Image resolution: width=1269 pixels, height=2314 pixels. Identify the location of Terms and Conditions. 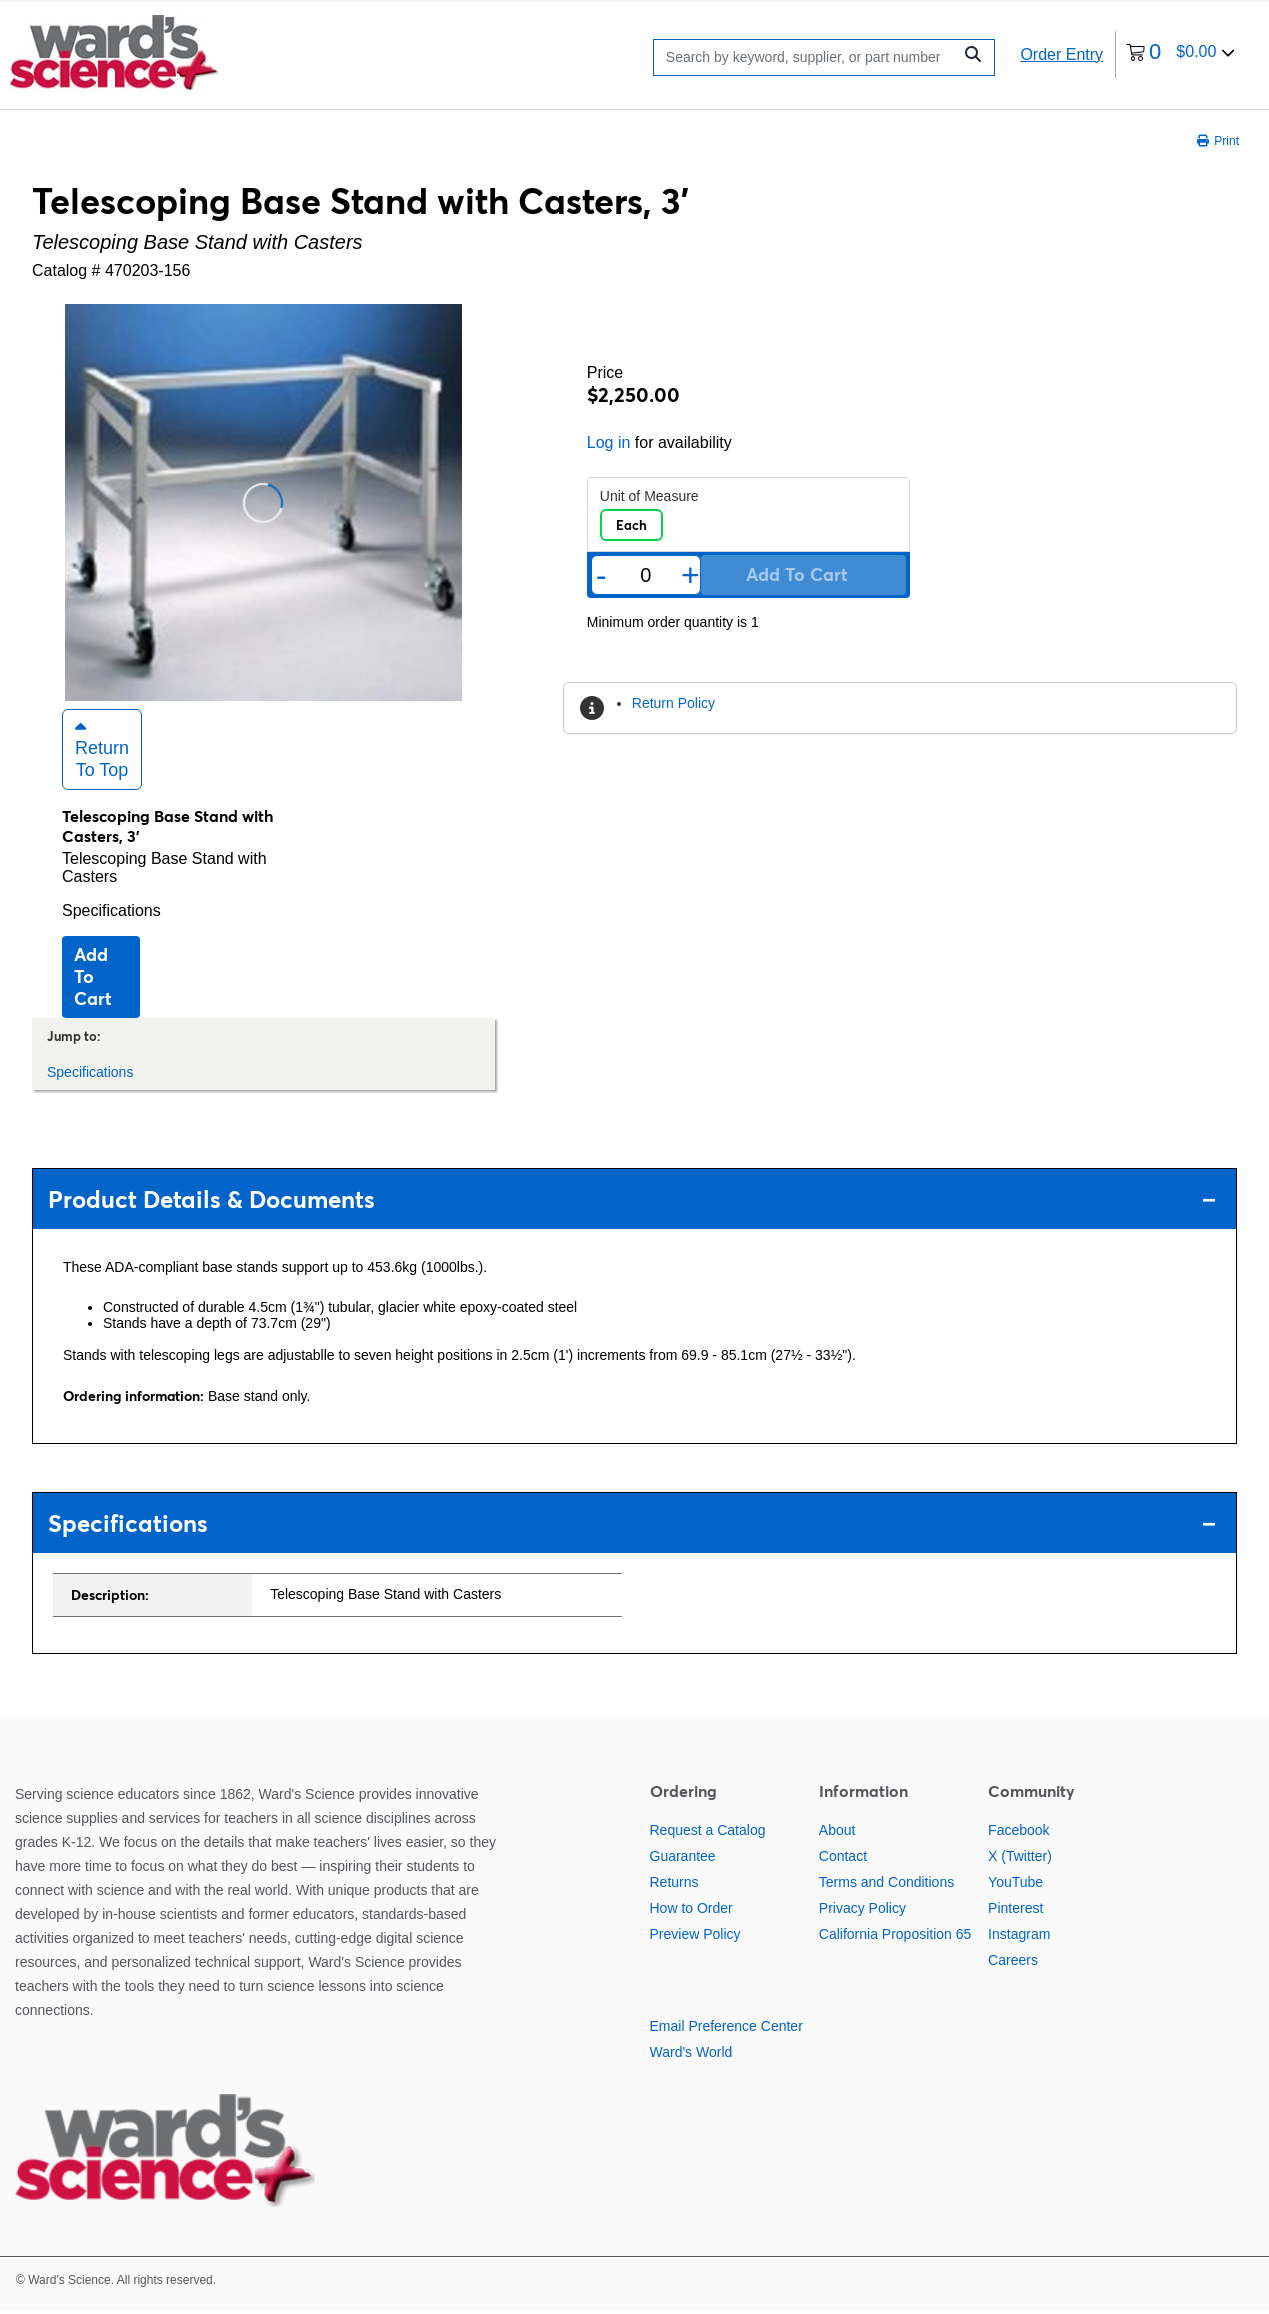
(886, 1885).